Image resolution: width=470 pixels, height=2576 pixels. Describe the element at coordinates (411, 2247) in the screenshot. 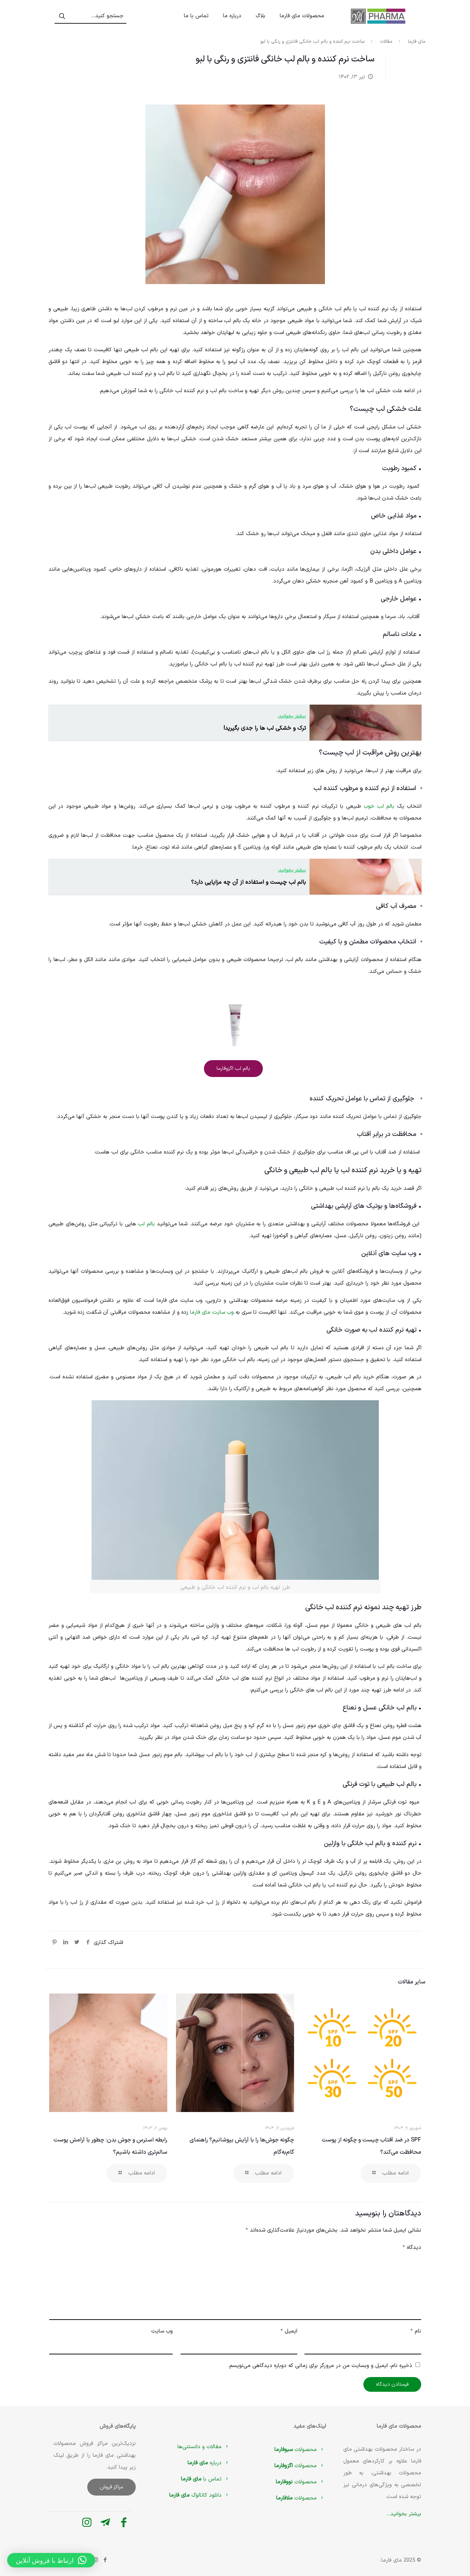

I see `دیدگاه` at that location.